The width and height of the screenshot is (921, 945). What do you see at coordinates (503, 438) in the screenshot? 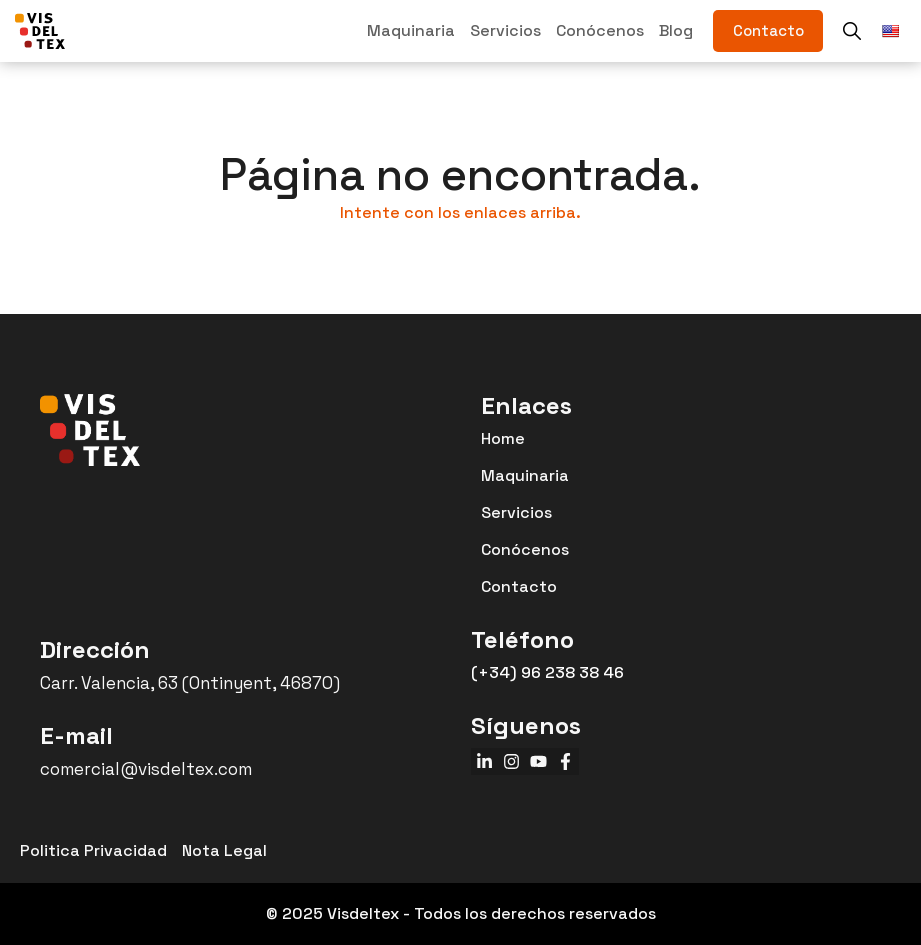
I see `Home` at bounding box center [503, 438].